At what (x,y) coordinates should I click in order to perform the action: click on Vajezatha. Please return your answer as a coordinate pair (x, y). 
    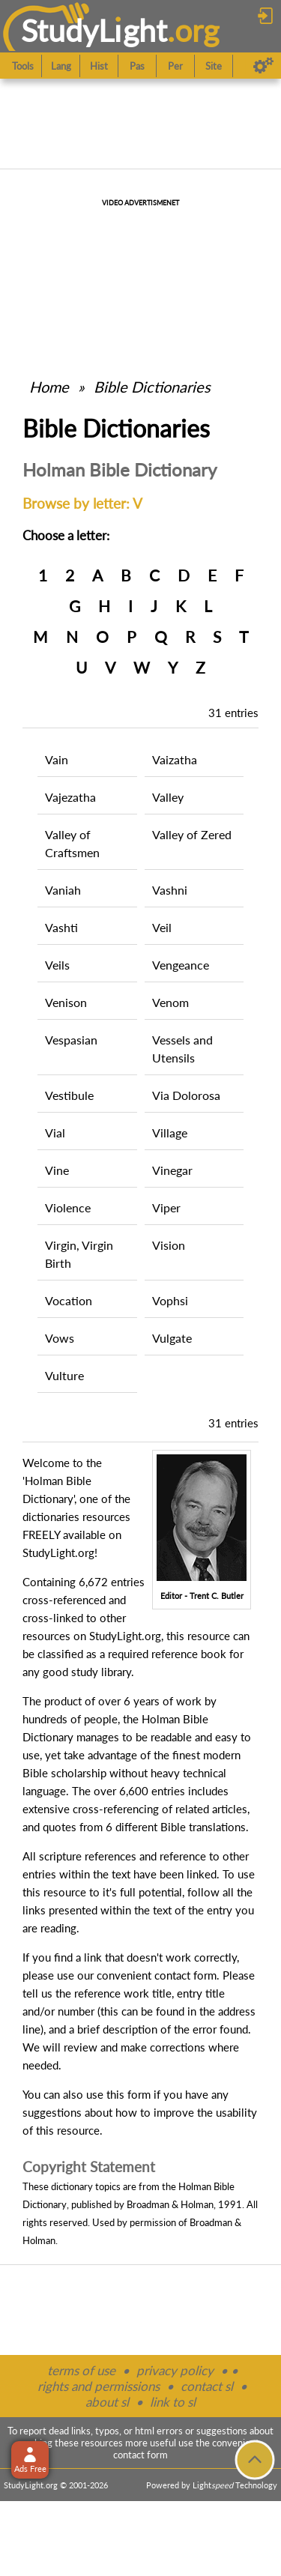
    Looking at the image, I should click on (70, 797).